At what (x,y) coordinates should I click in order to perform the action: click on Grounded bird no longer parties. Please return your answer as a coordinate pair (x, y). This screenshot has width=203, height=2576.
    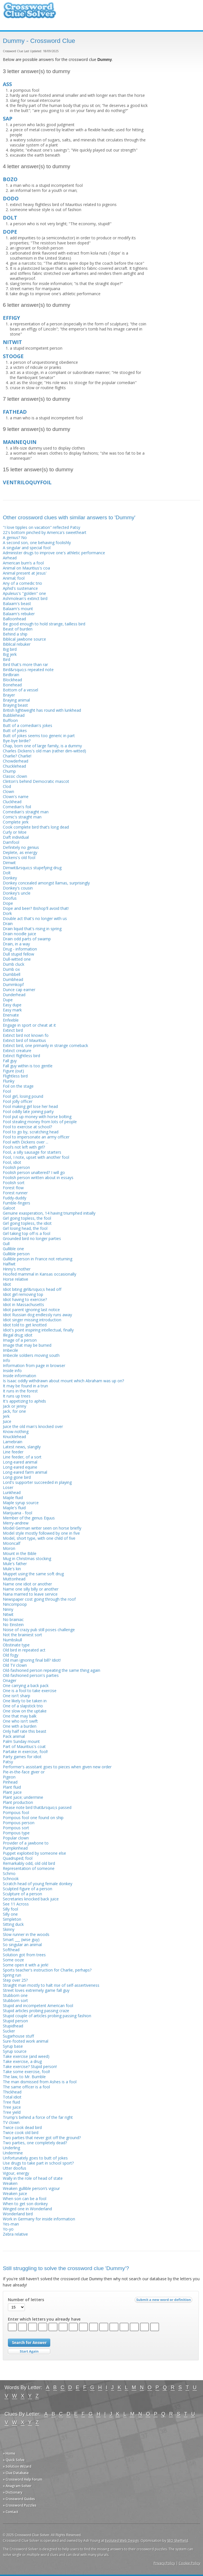
    Looking at the image, I should click on (32, 1238).